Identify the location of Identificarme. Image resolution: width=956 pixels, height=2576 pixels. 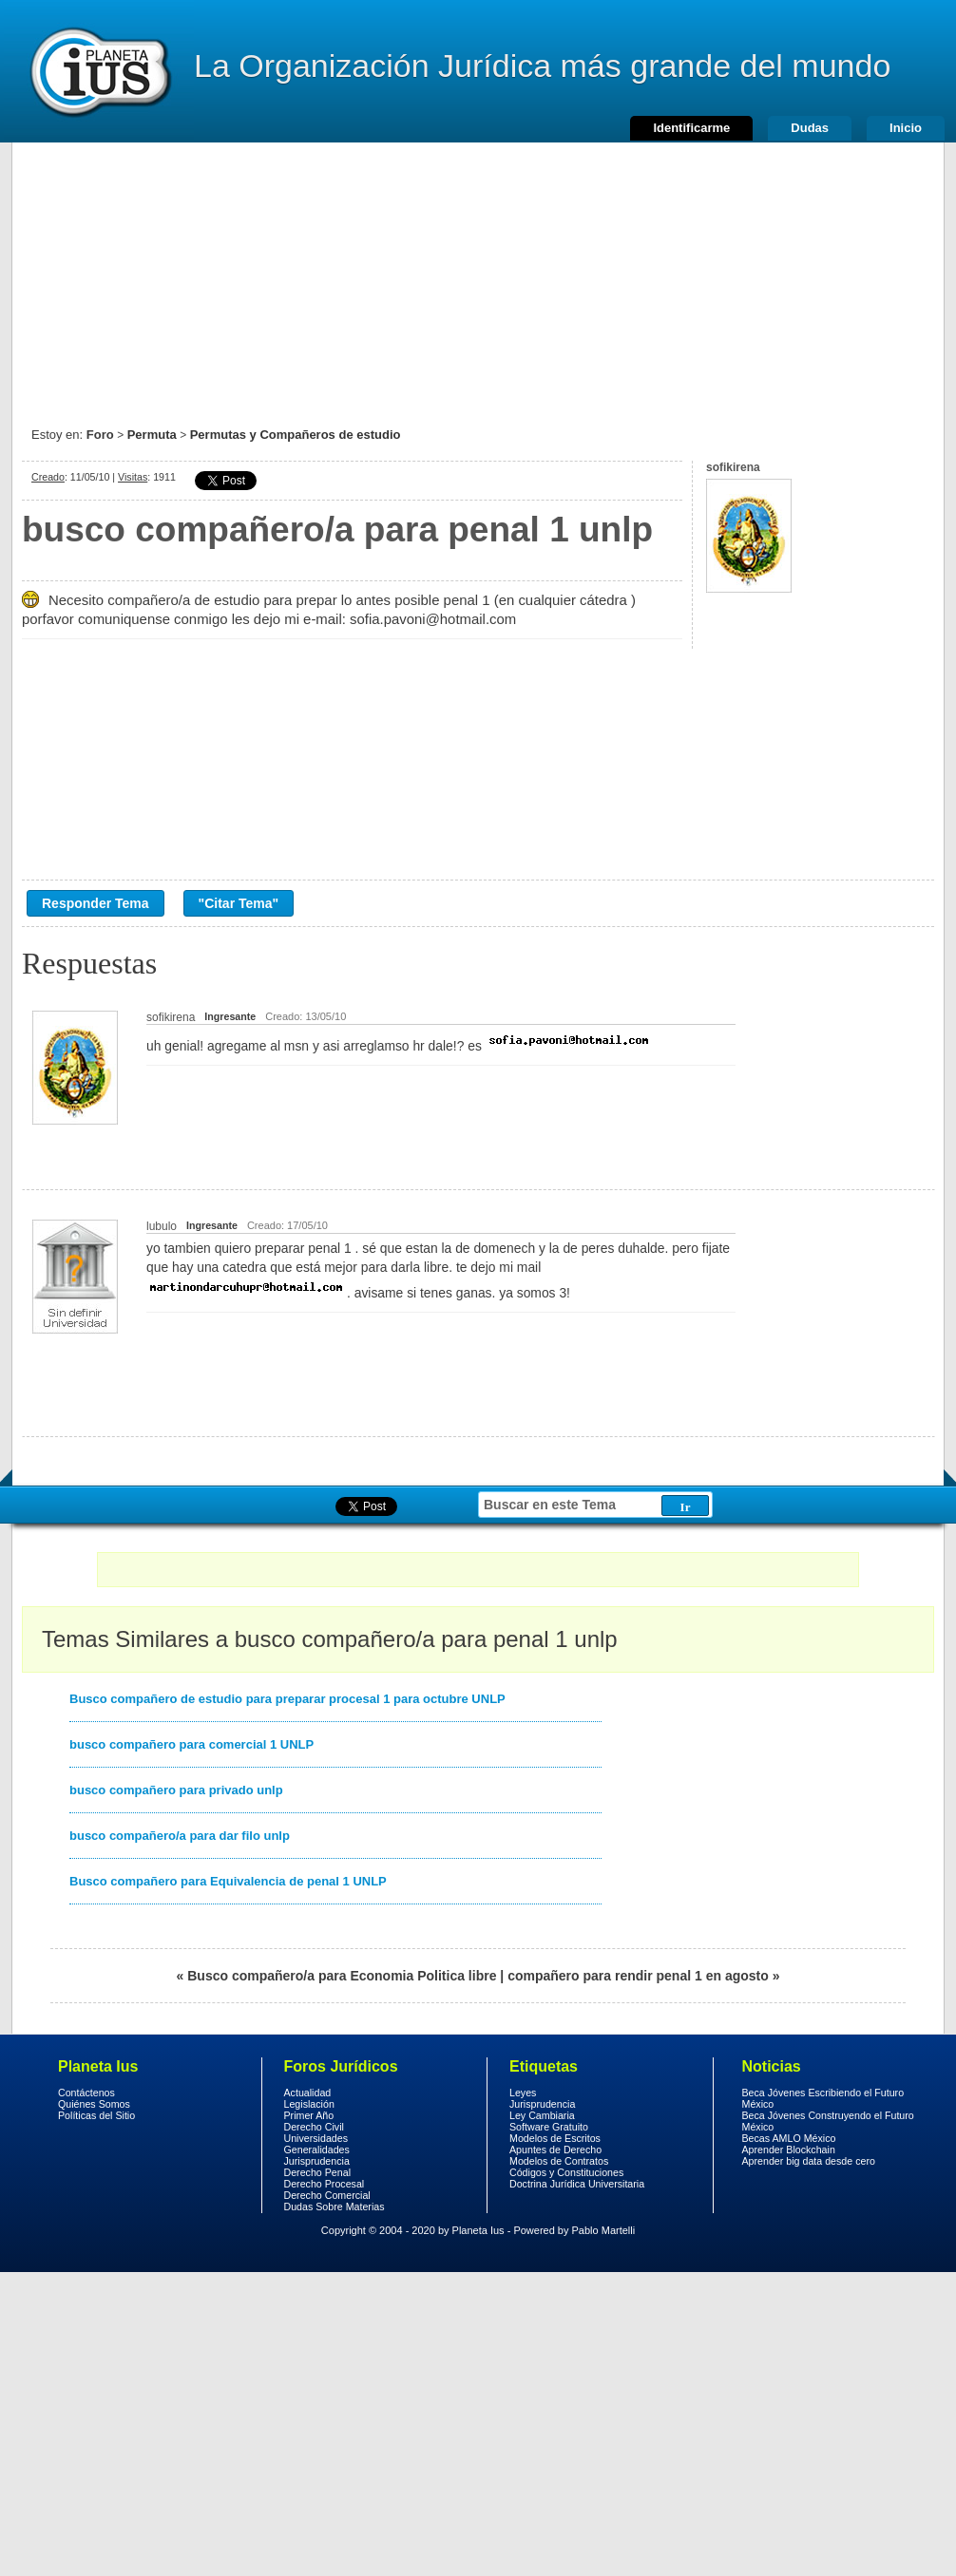
(691, 128).